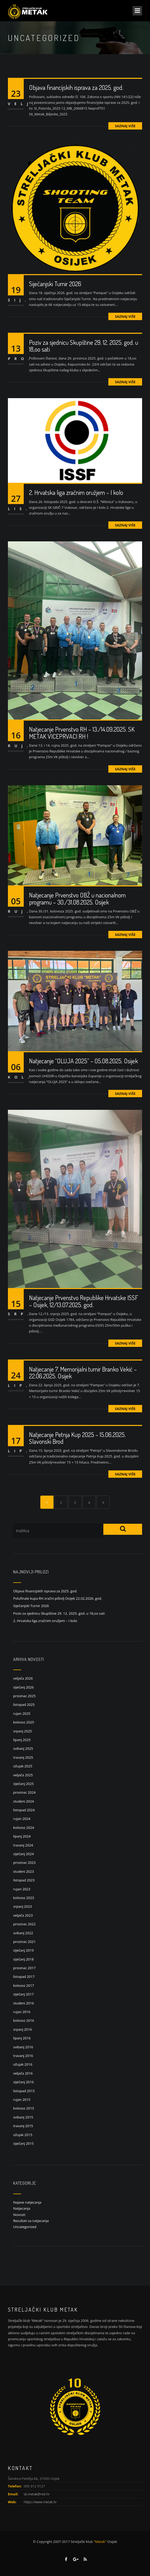  What do you see at coordinates (24, 1941) in the screenshot?
I see `prosinac 2021` at bounding box center [24, 1941].